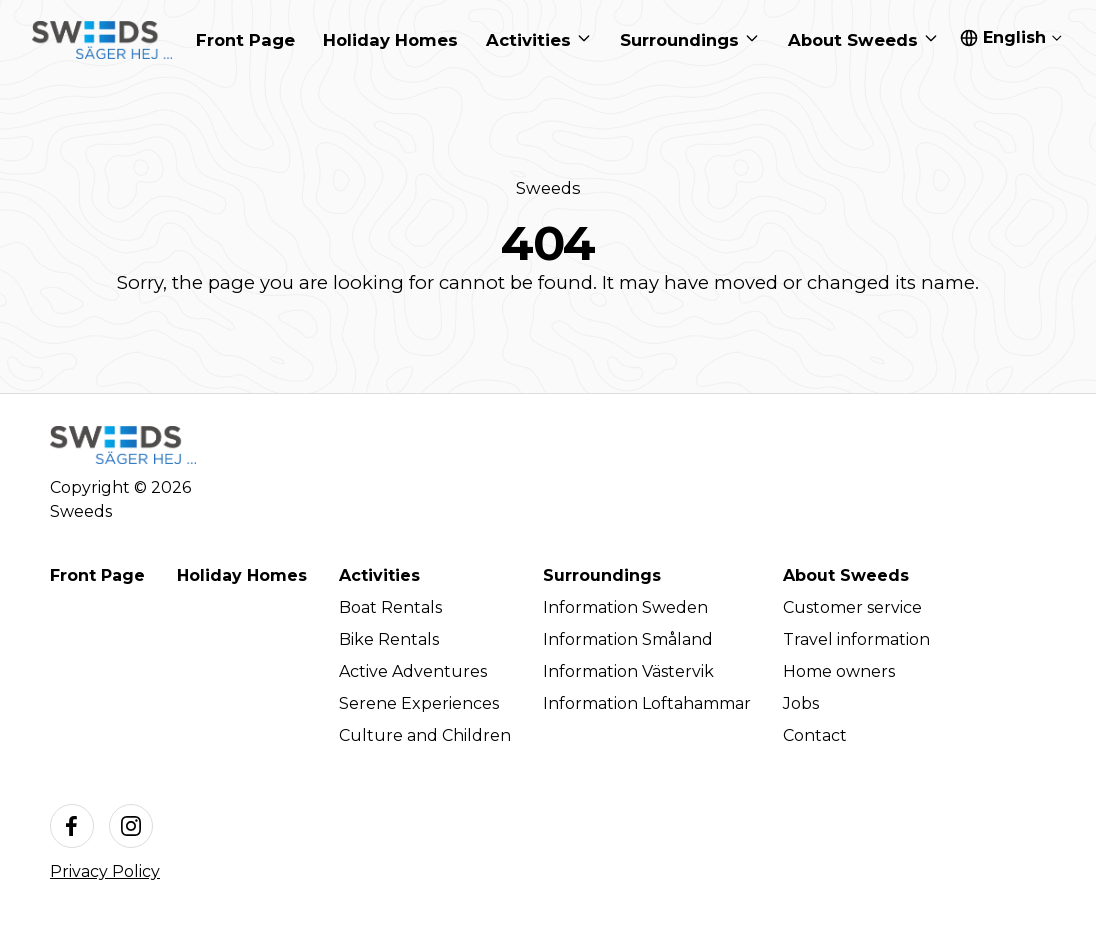  Describe the element at coordinates (548, 188) in the screenshot. I see `Sweeds` at that location.